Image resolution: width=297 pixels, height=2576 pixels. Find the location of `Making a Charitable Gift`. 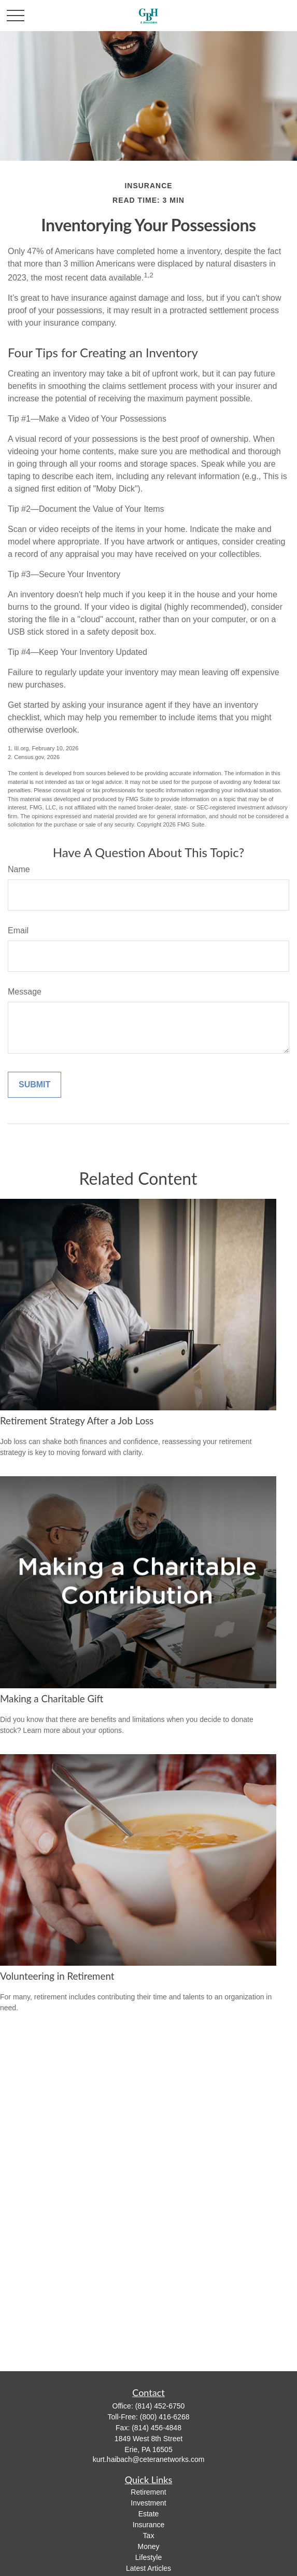

Making a Charitable Gift is located at coordinates (51, 1698).